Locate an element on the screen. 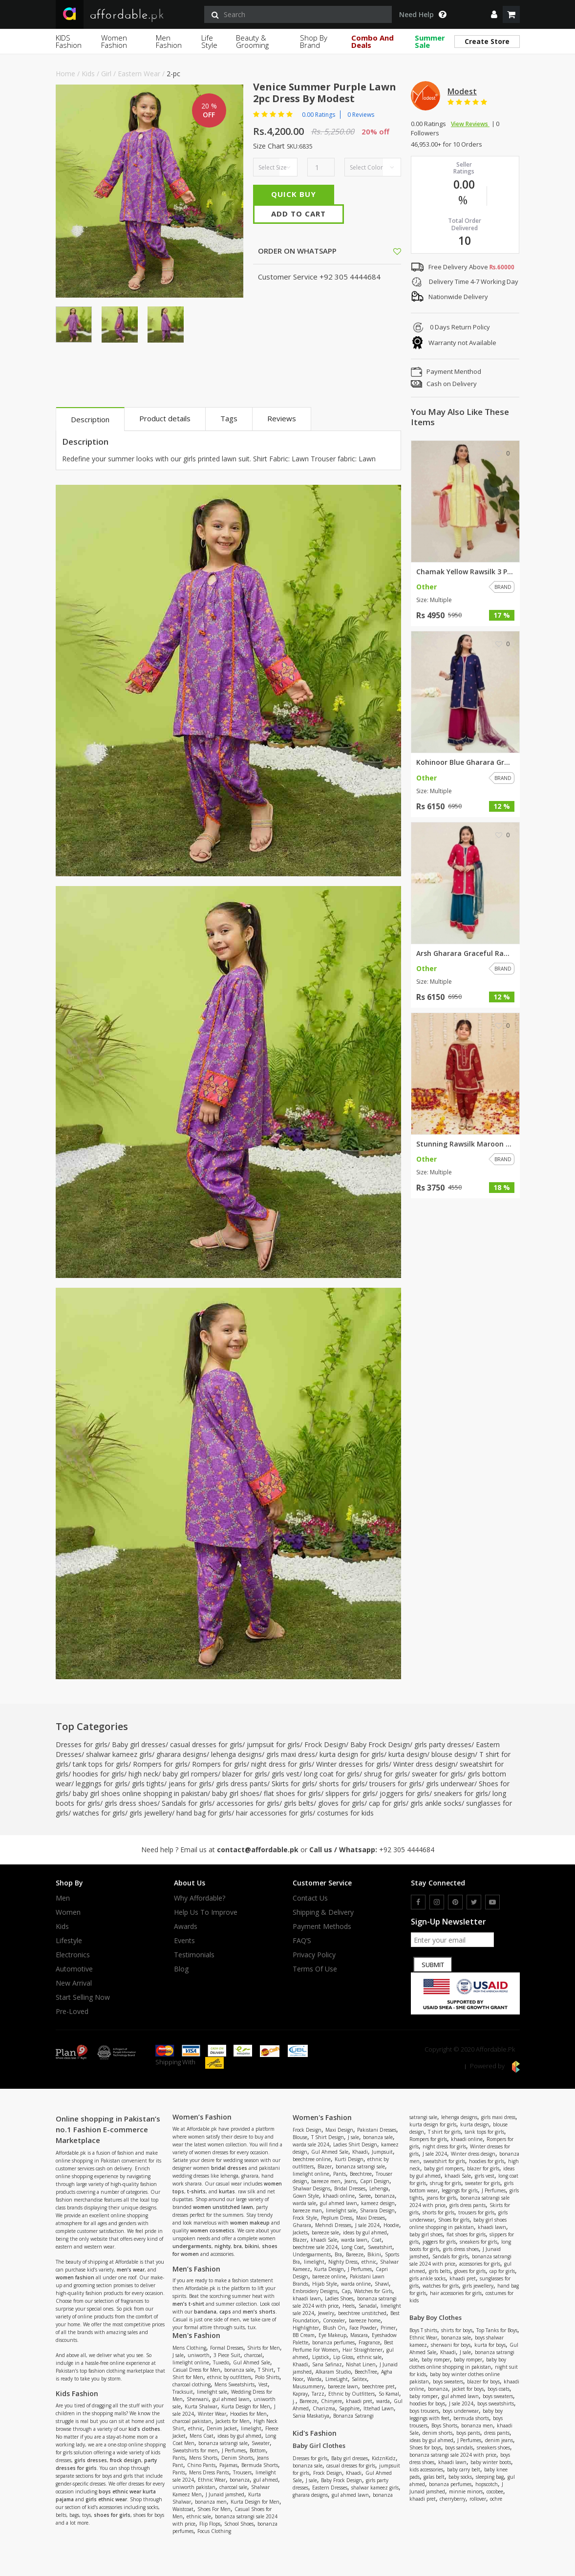 The width and height of the screenshot is (575, 2576). So Kamal is located at coordinates (389, 2393).